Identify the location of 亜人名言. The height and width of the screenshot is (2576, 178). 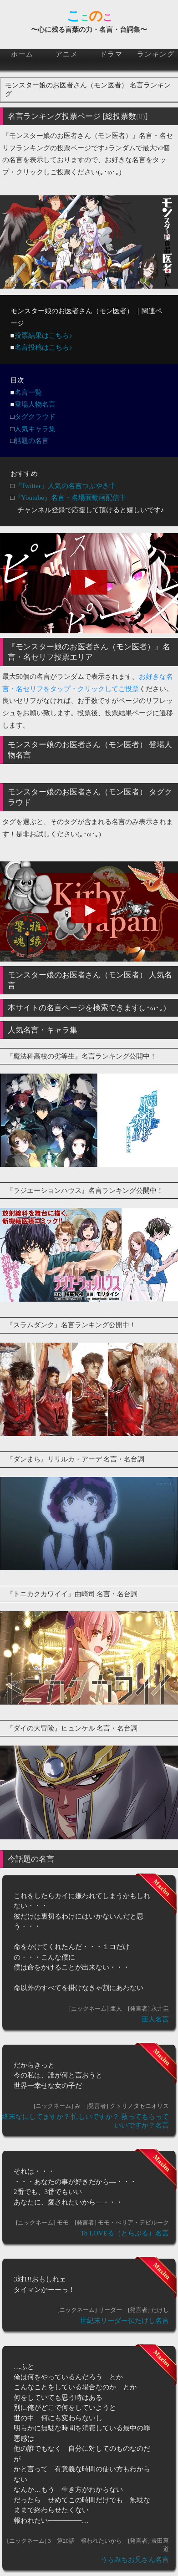
(155, 2019).